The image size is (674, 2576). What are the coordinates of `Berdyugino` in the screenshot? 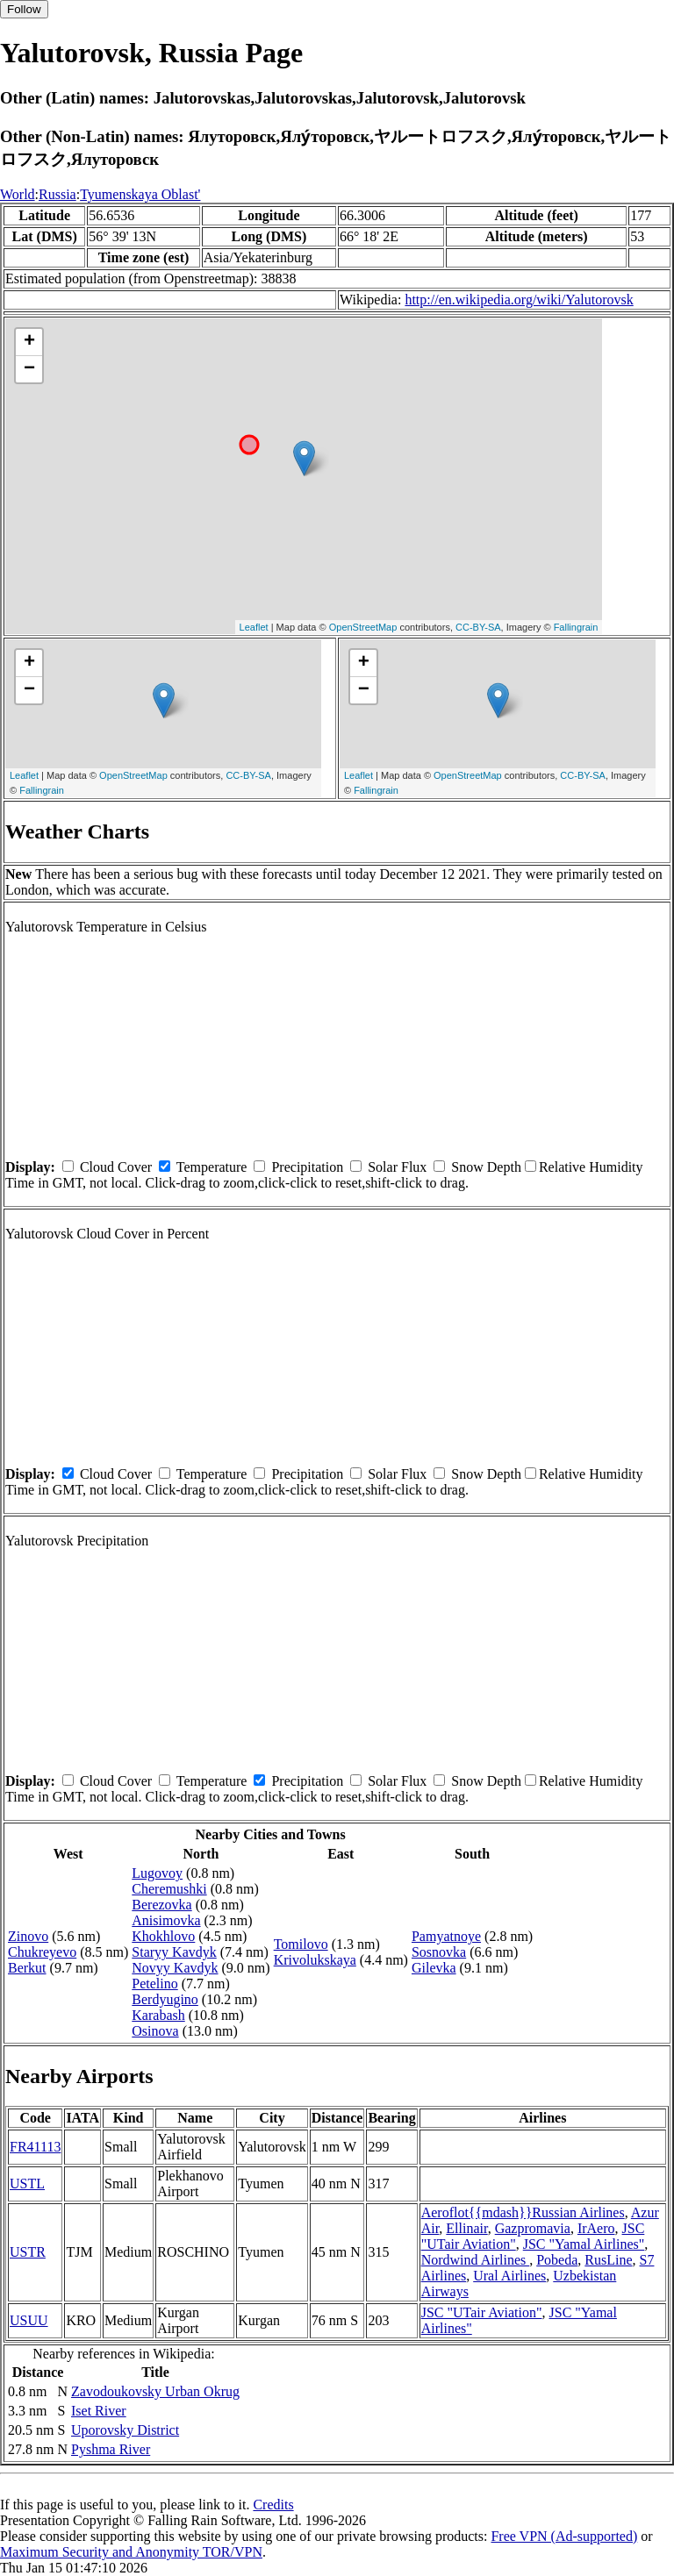 It's located at (165, 1999).